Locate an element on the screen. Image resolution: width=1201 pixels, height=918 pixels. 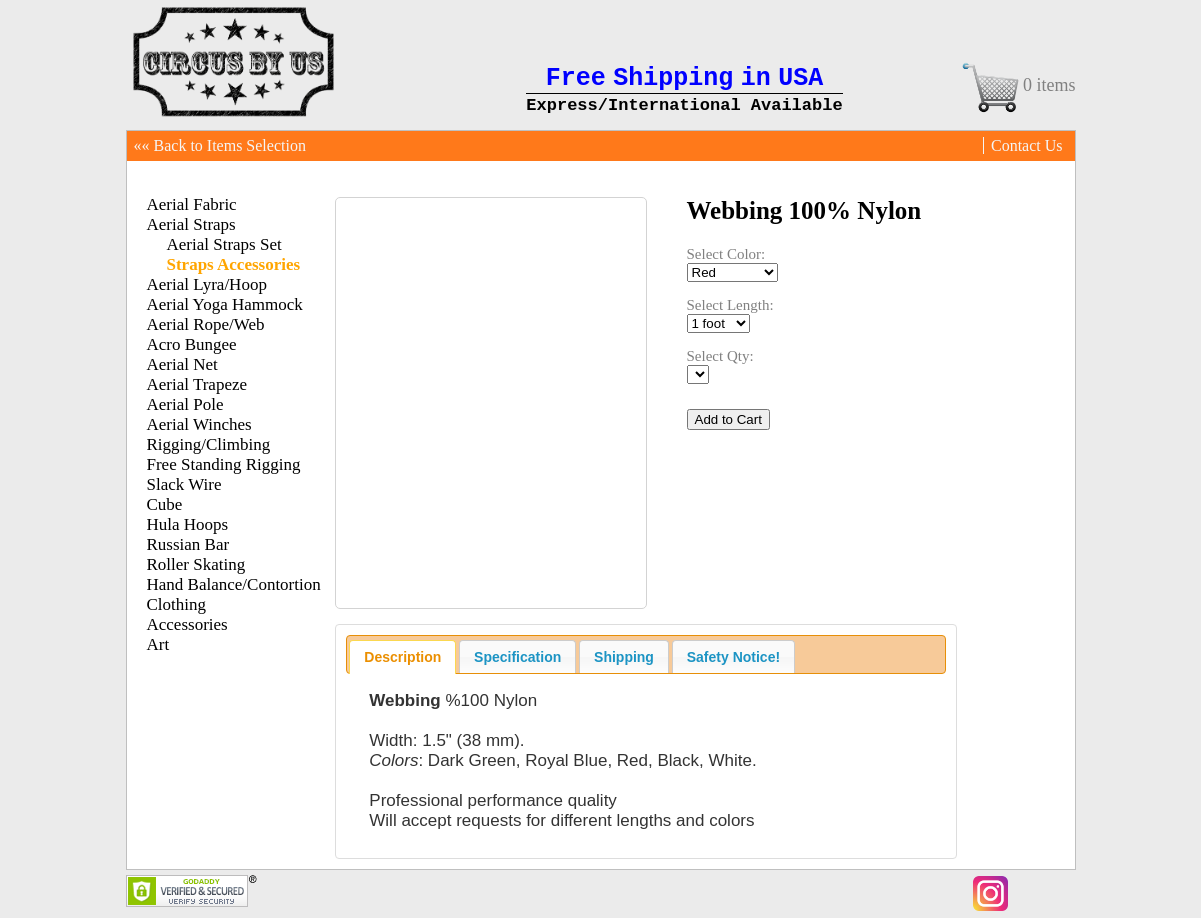
Aerial Pole is located at coordinates (185, 404).